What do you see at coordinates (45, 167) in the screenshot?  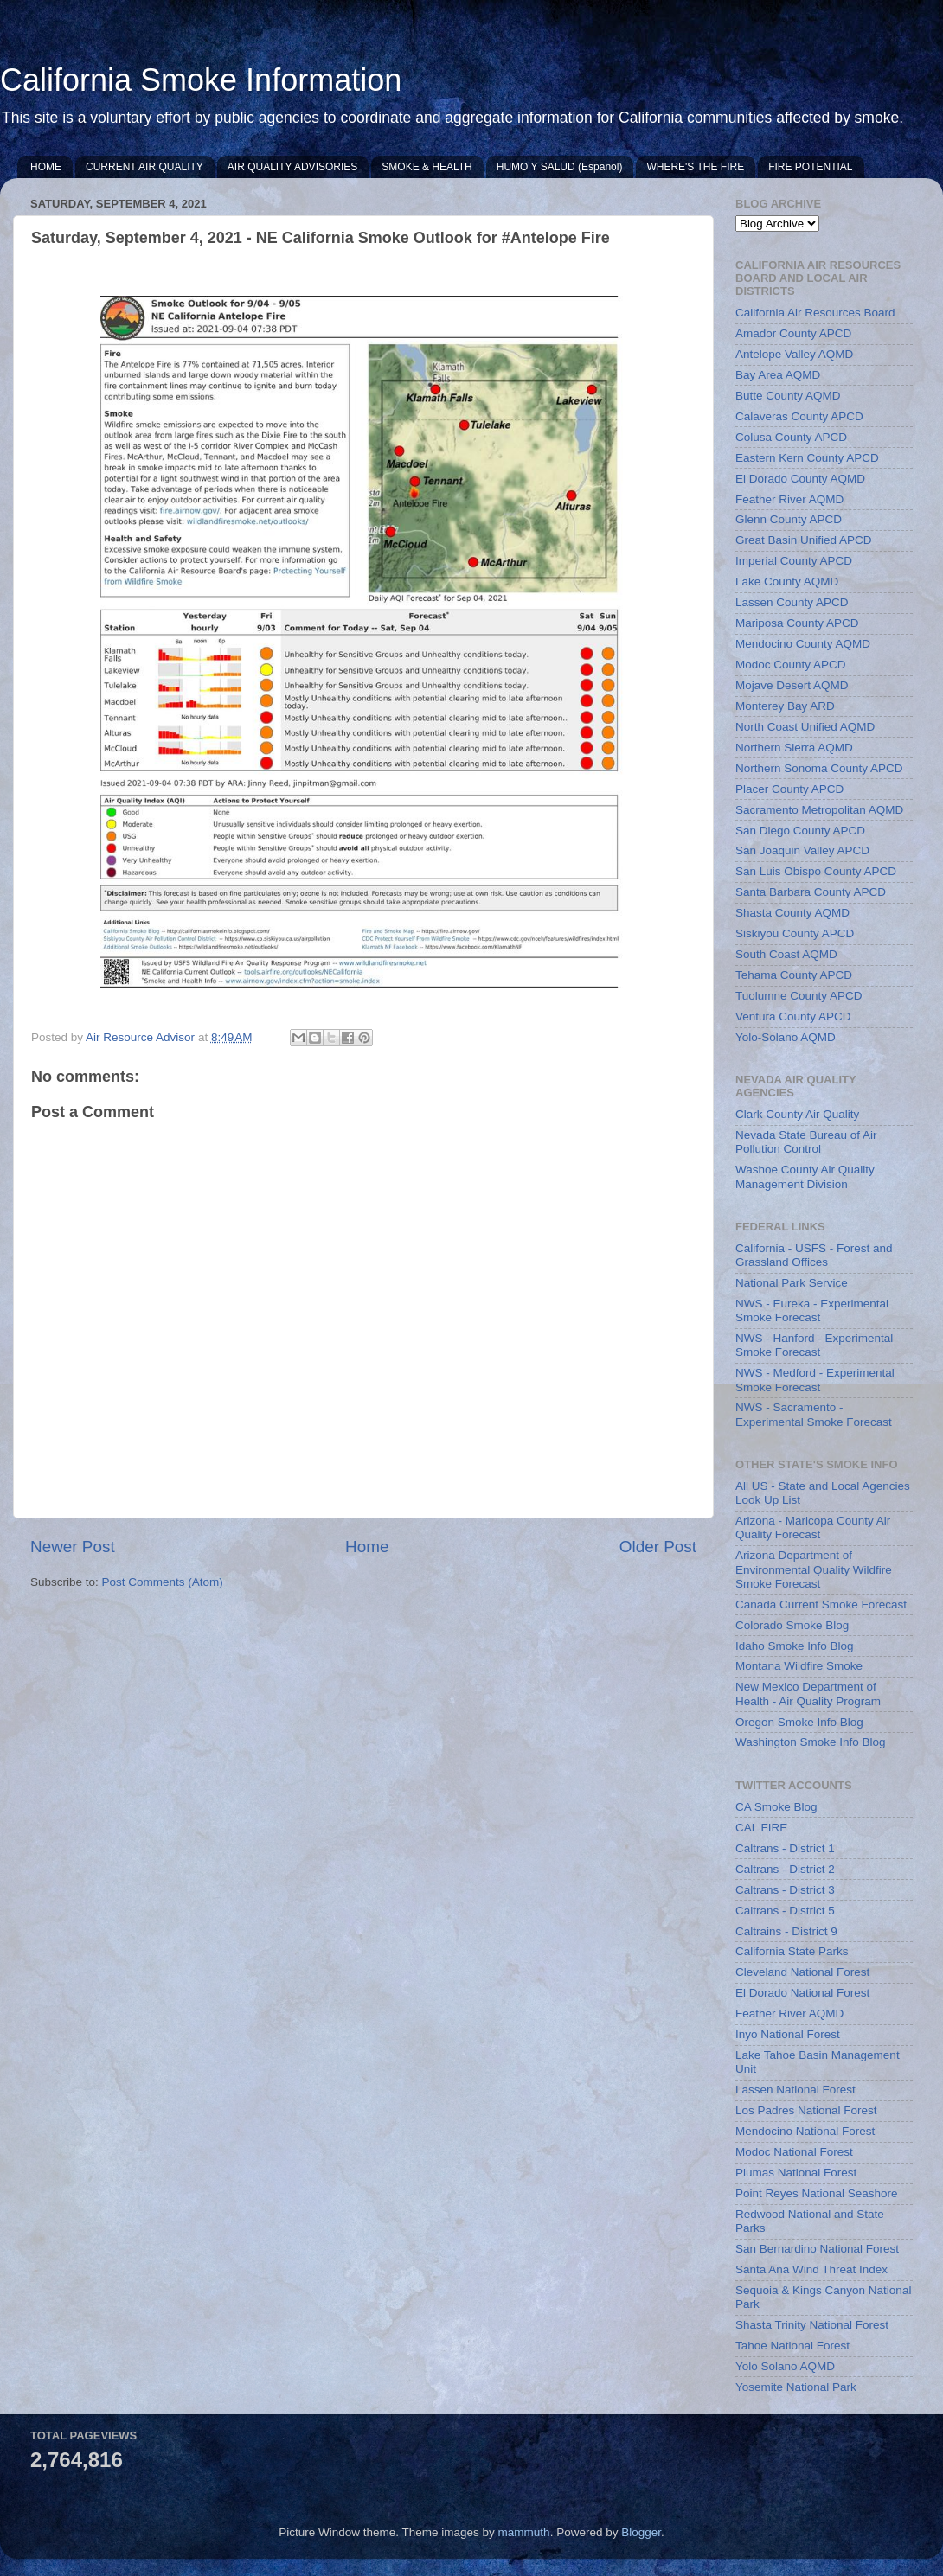 I see `HOME` at bounding box center [45, 167].